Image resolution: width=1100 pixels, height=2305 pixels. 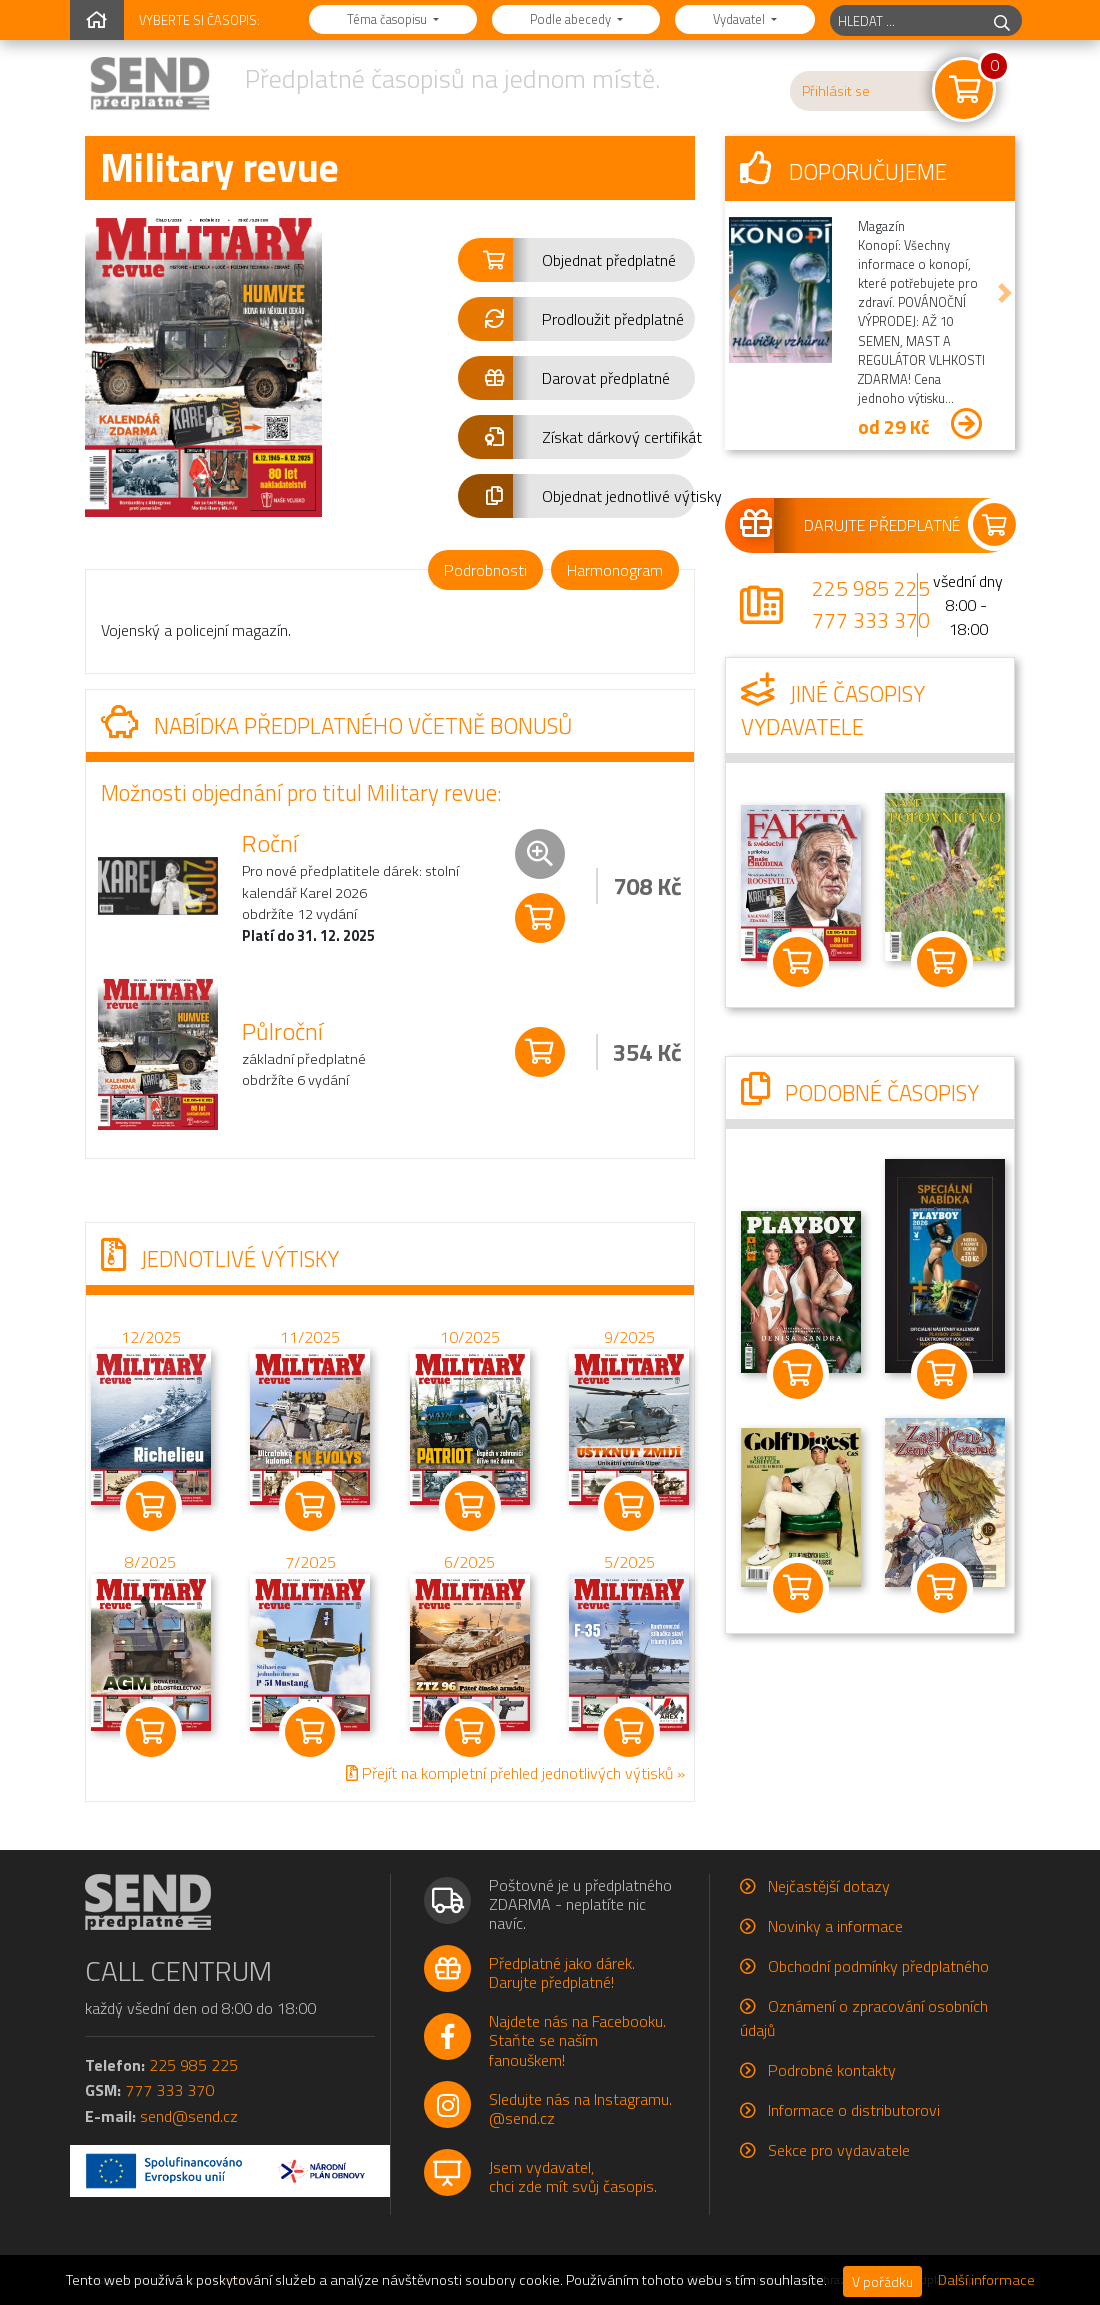 I want to click on V pořádku, so click(x=882, y=2281).